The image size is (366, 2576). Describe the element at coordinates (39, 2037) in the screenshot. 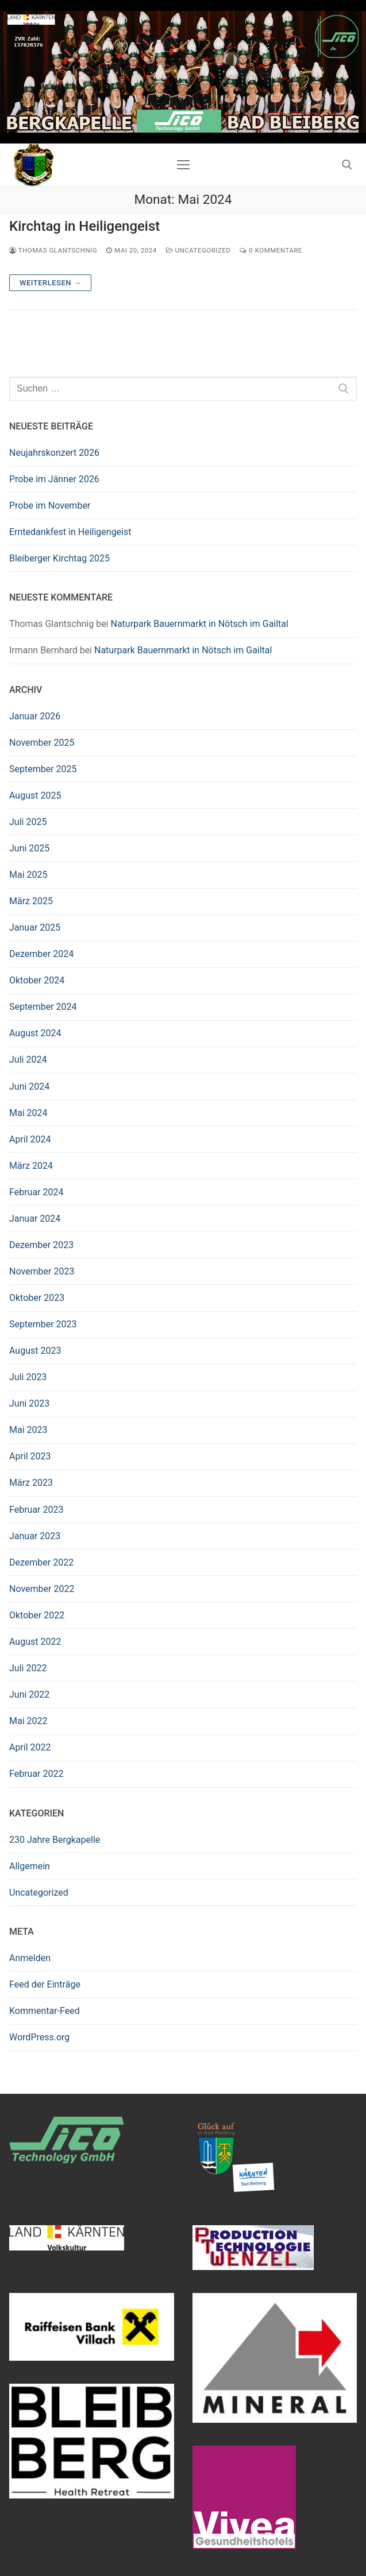

I see `WordPress.org` at that location.